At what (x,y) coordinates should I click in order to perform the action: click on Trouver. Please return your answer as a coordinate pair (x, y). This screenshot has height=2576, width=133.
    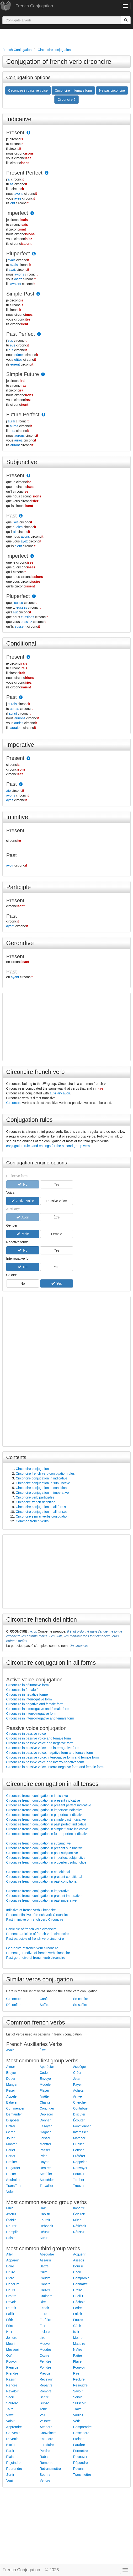
    Looking at the image, I should click on (79, 2186).